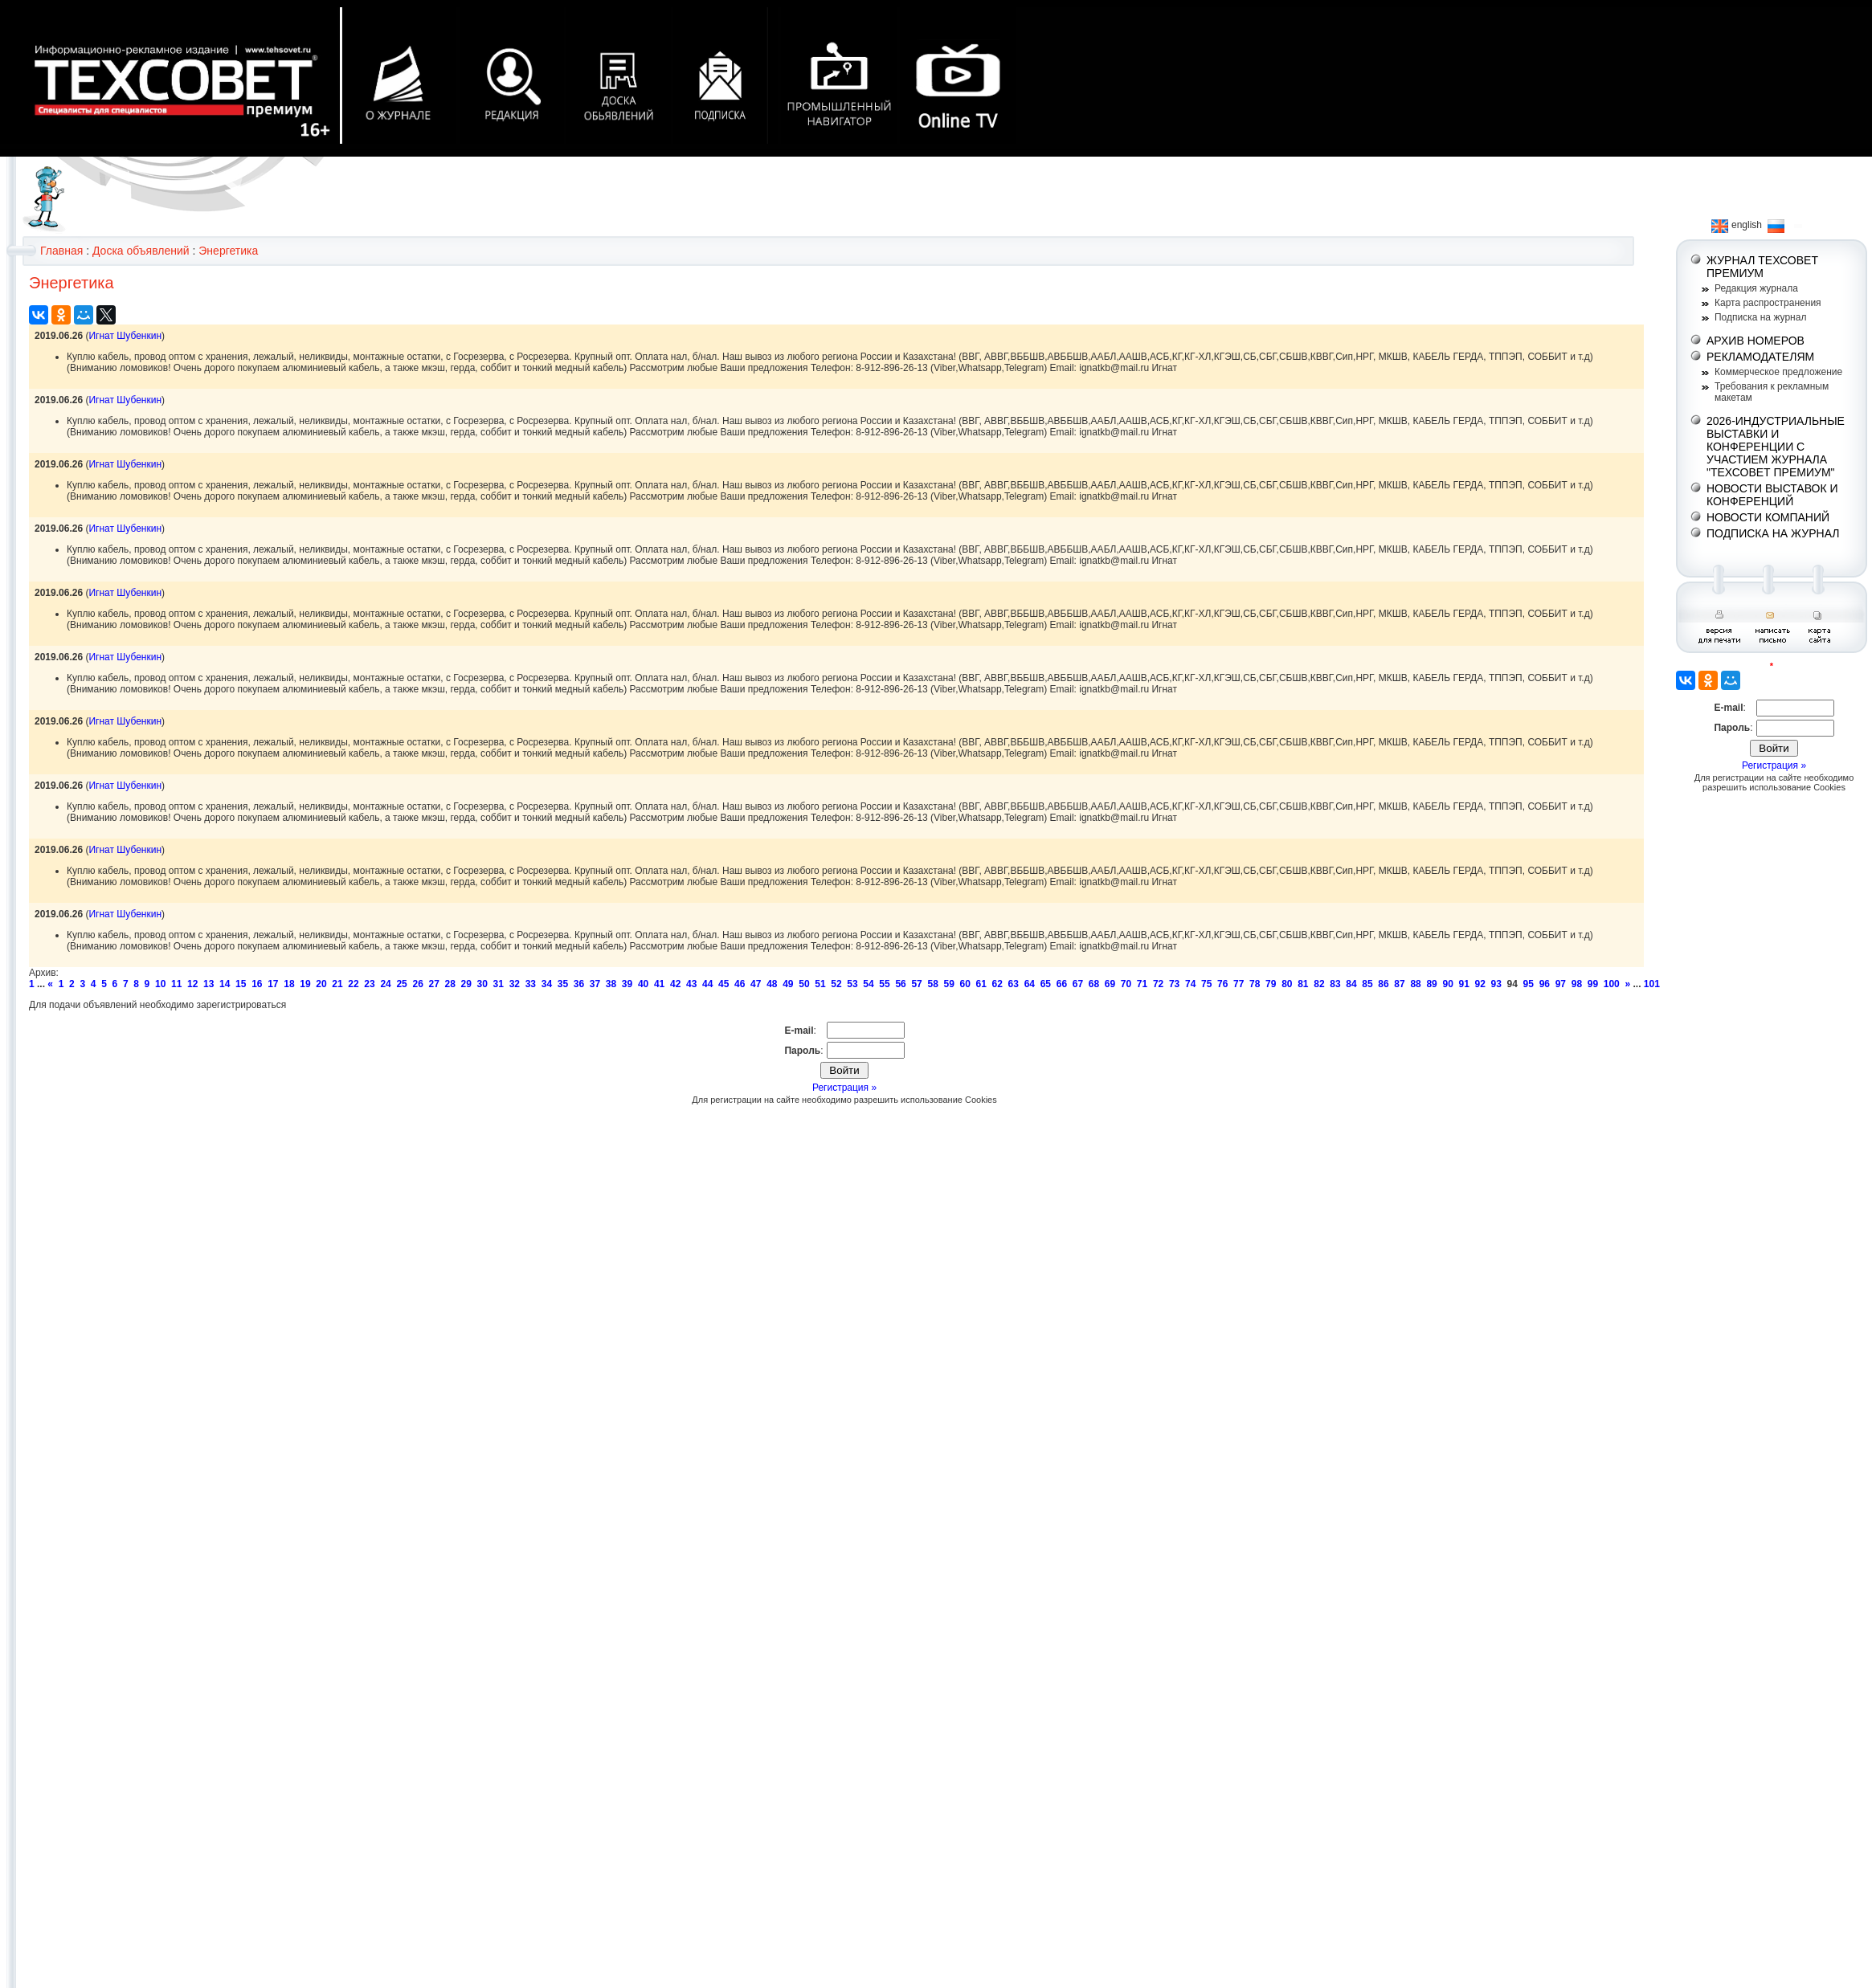  What do you see at coordinates (1142, 984) in the screenshot?
I see `71` at bounding box center [1142, 984].